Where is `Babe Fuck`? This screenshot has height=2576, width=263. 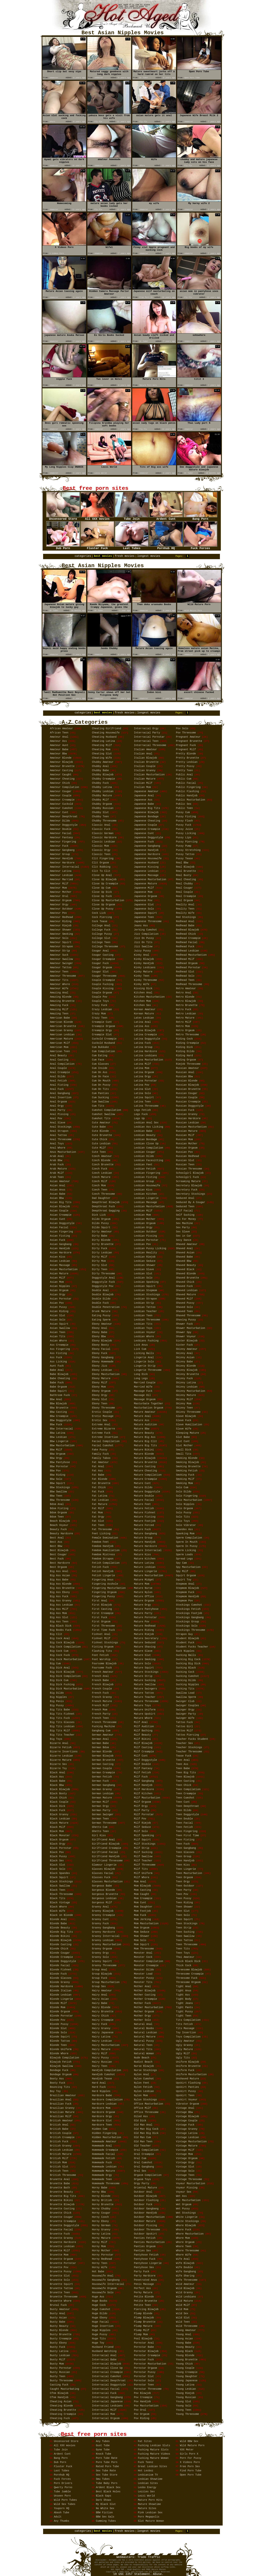
Babe Fuck is located at coordinates (57, 1382).